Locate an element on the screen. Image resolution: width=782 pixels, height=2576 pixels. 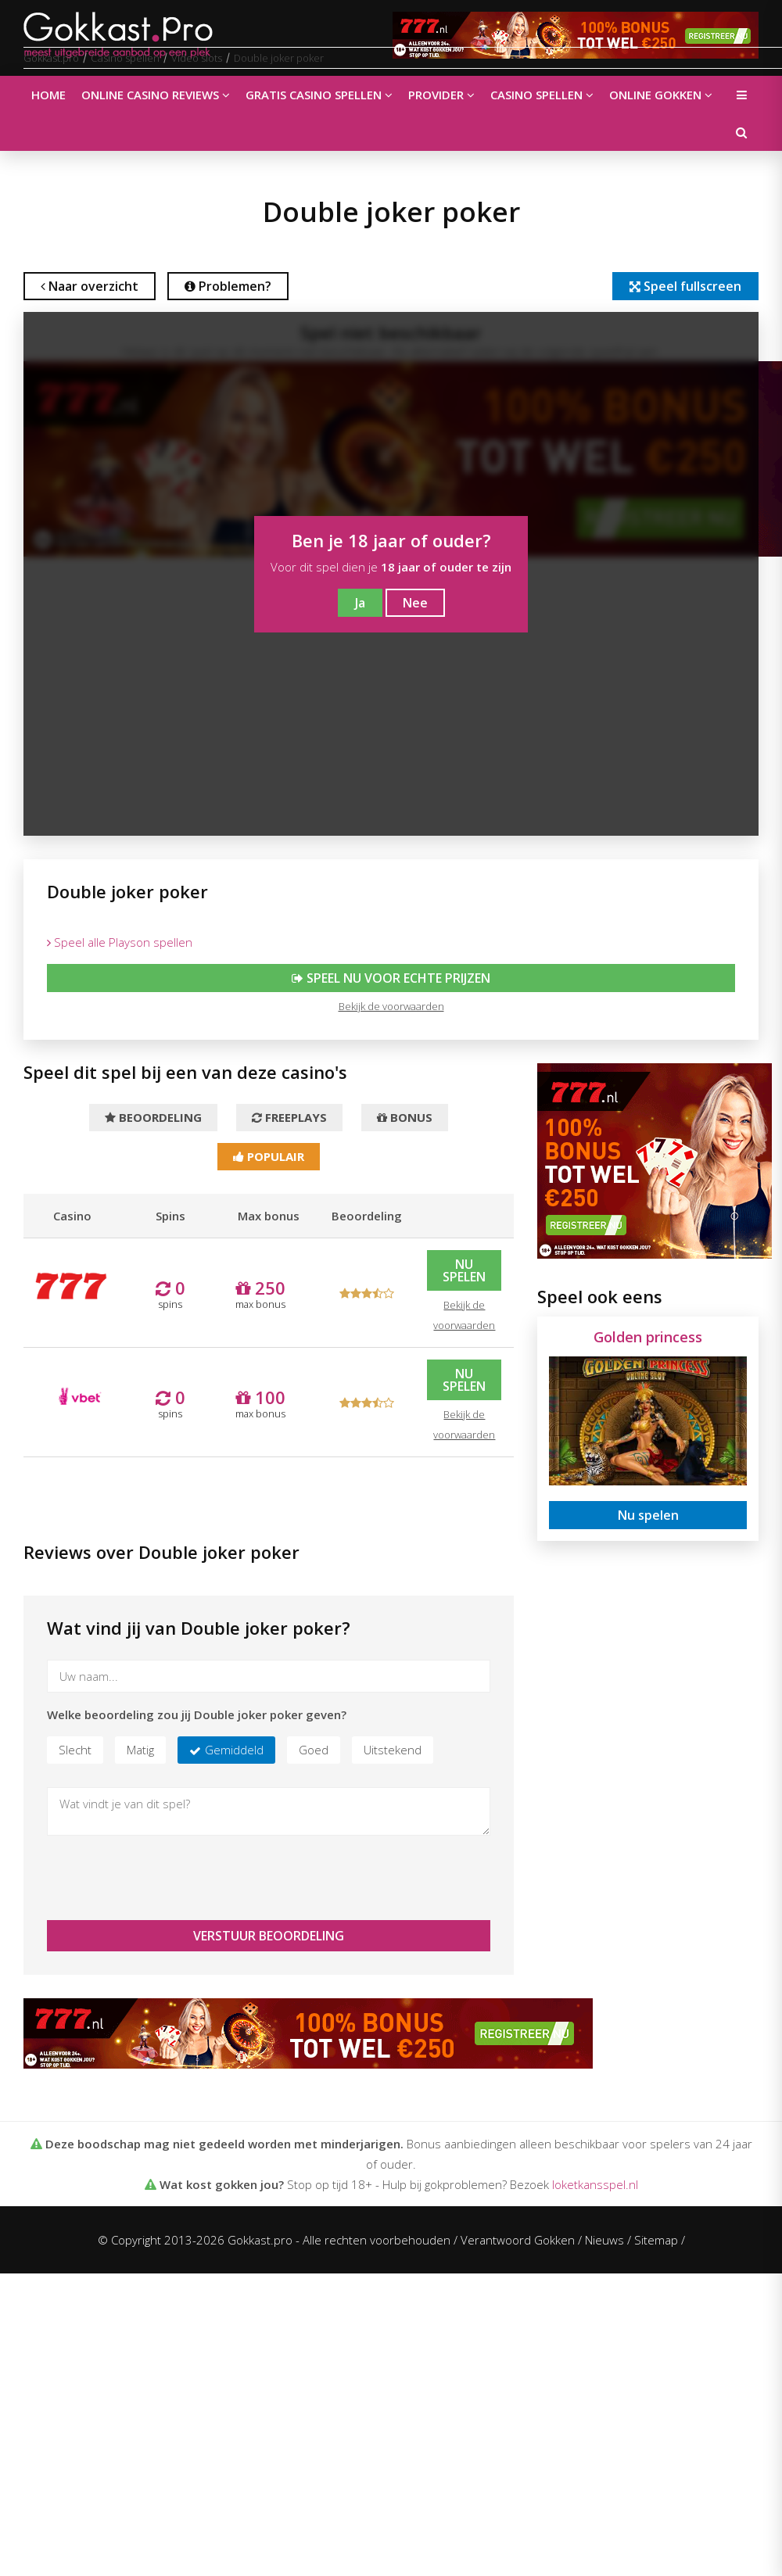
Video slots is located at coordinates (196, 58).